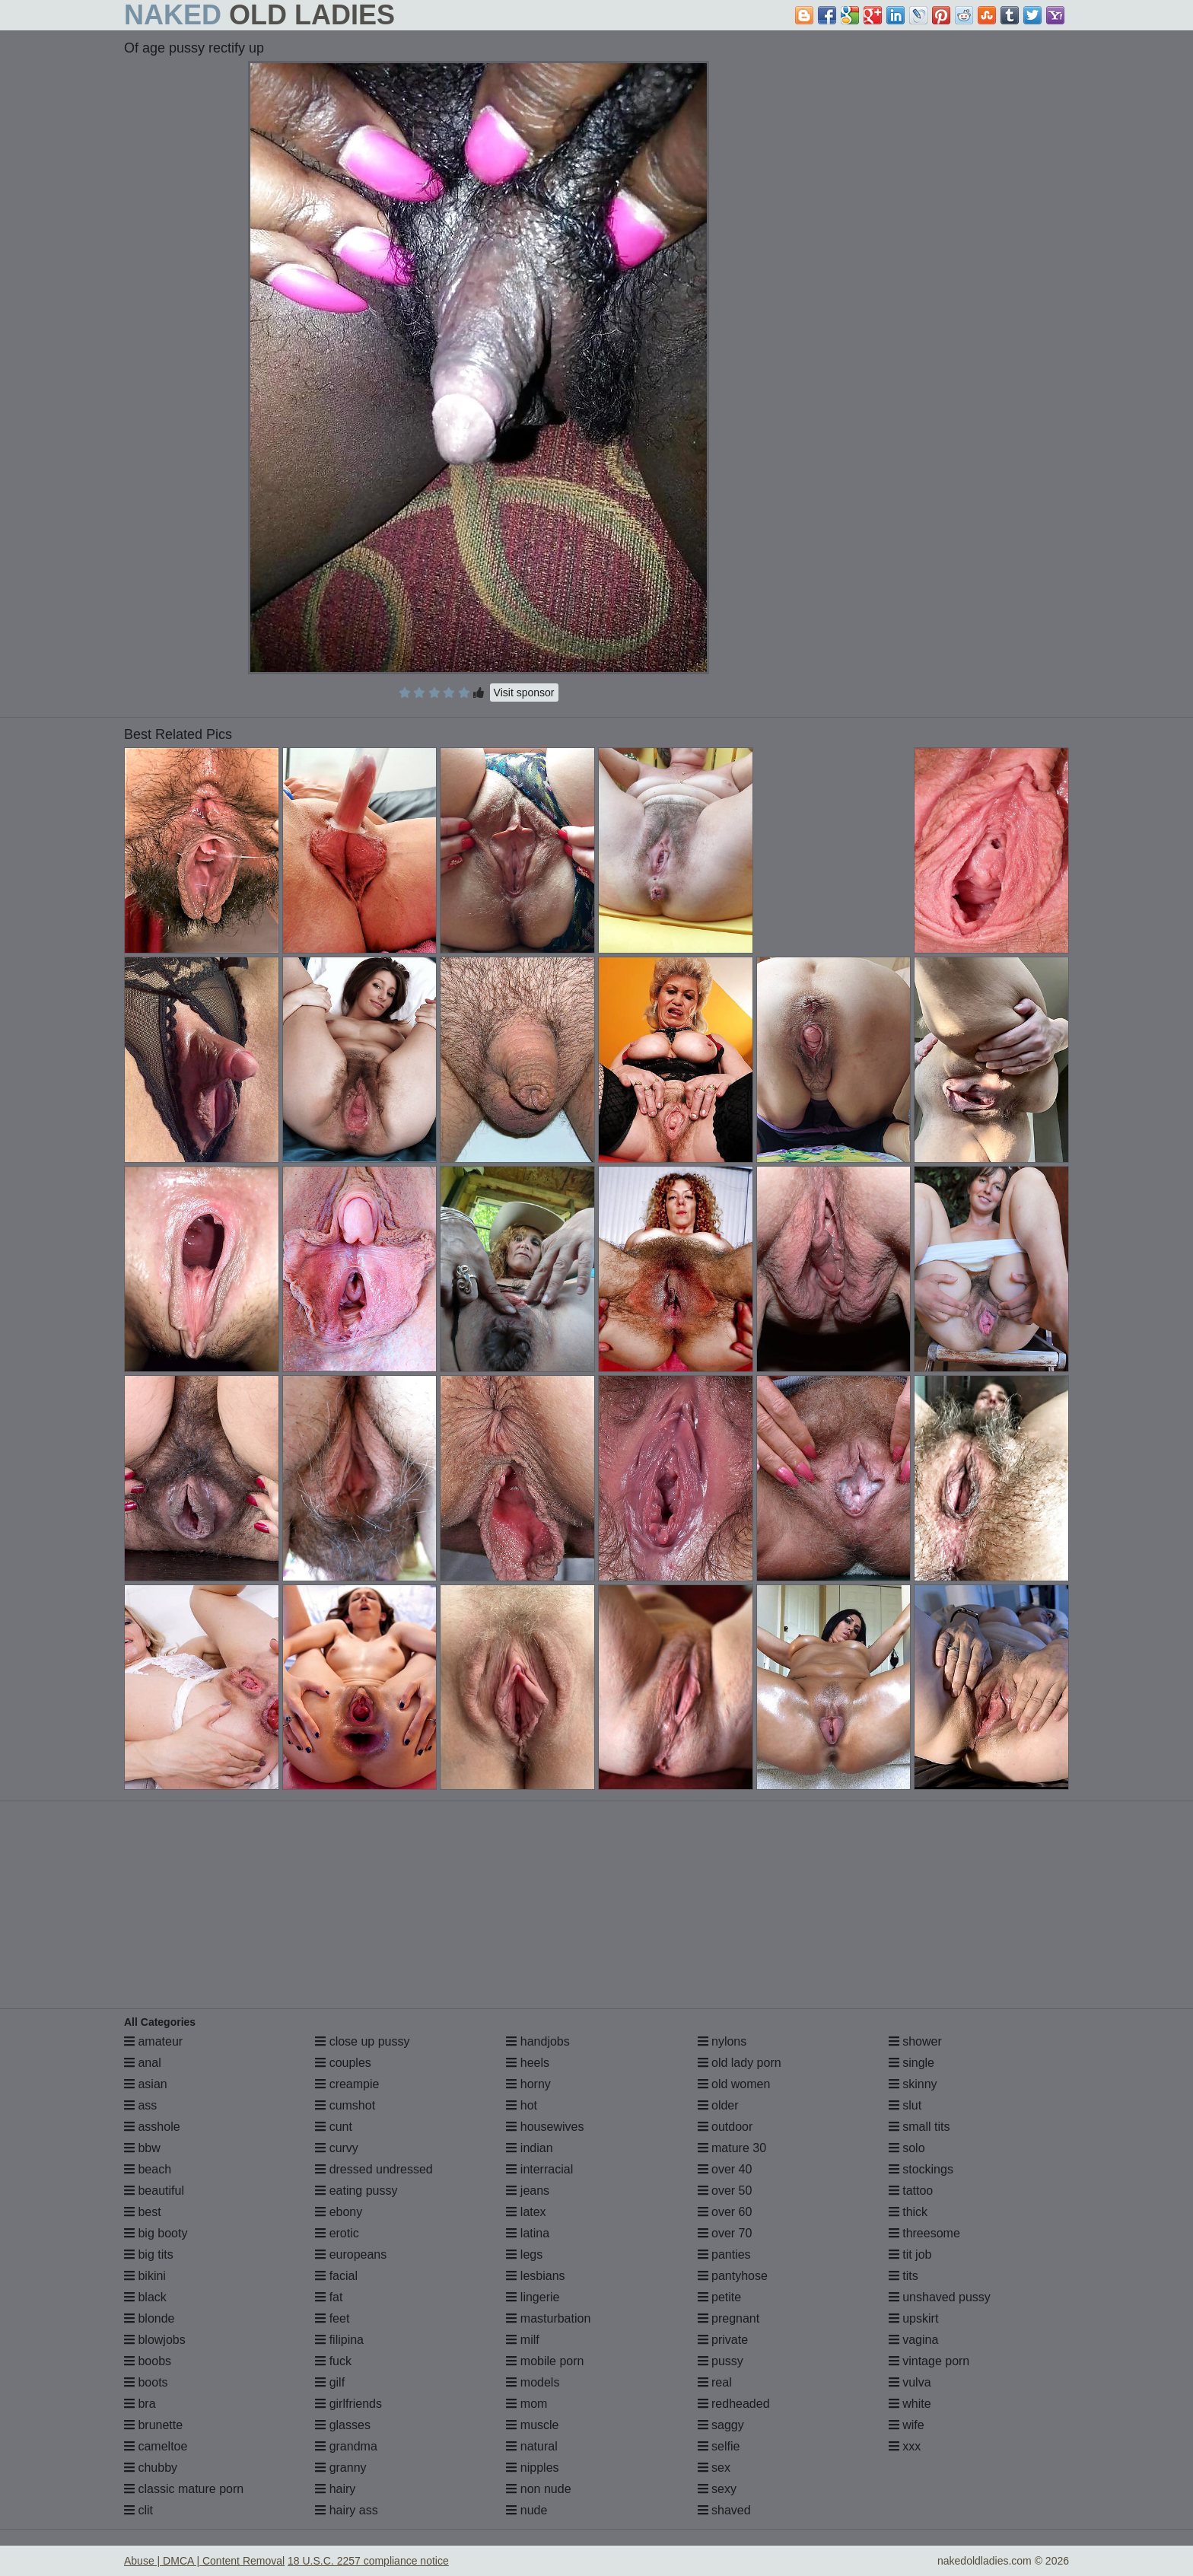 The image size is (1193, 2576). What do you see at coordinates (545, 2361) in the screenshot?
I see `mobile porn` at bounding box center [545, 2361].